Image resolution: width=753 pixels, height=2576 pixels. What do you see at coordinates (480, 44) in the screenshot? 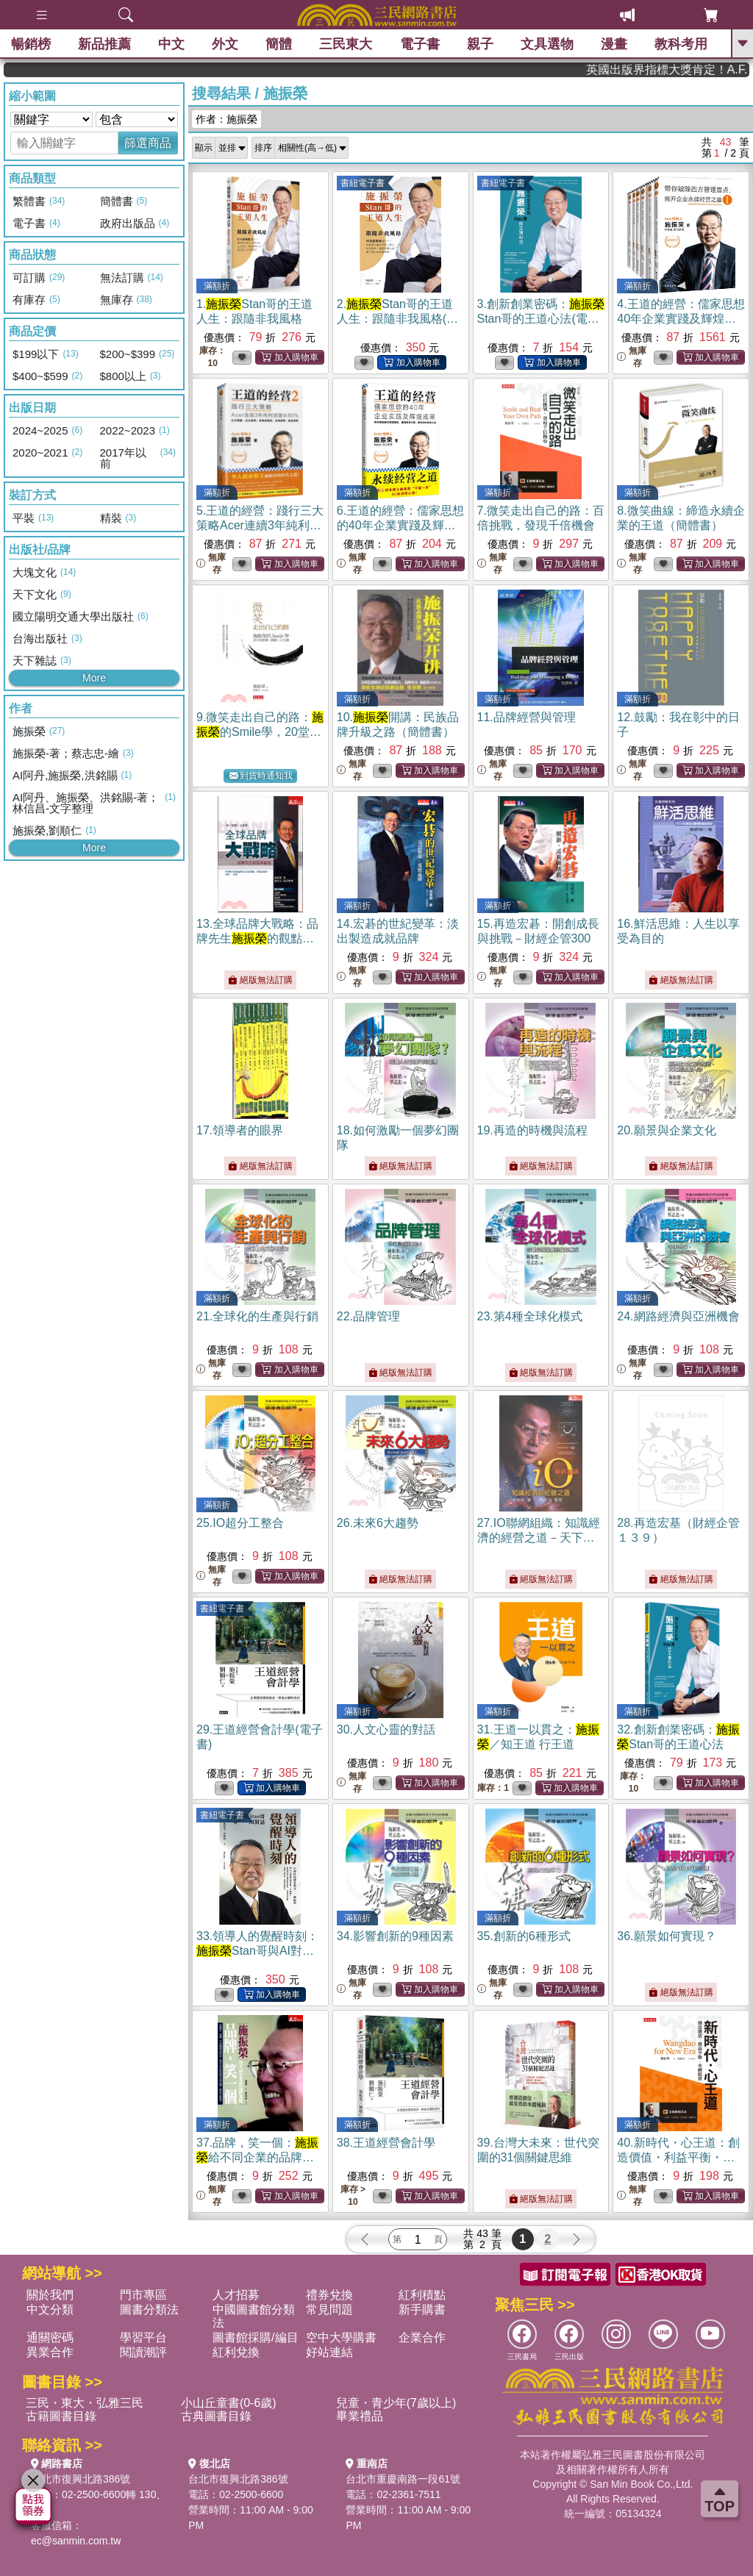
I see `親子` at bounding box center [480, 44].